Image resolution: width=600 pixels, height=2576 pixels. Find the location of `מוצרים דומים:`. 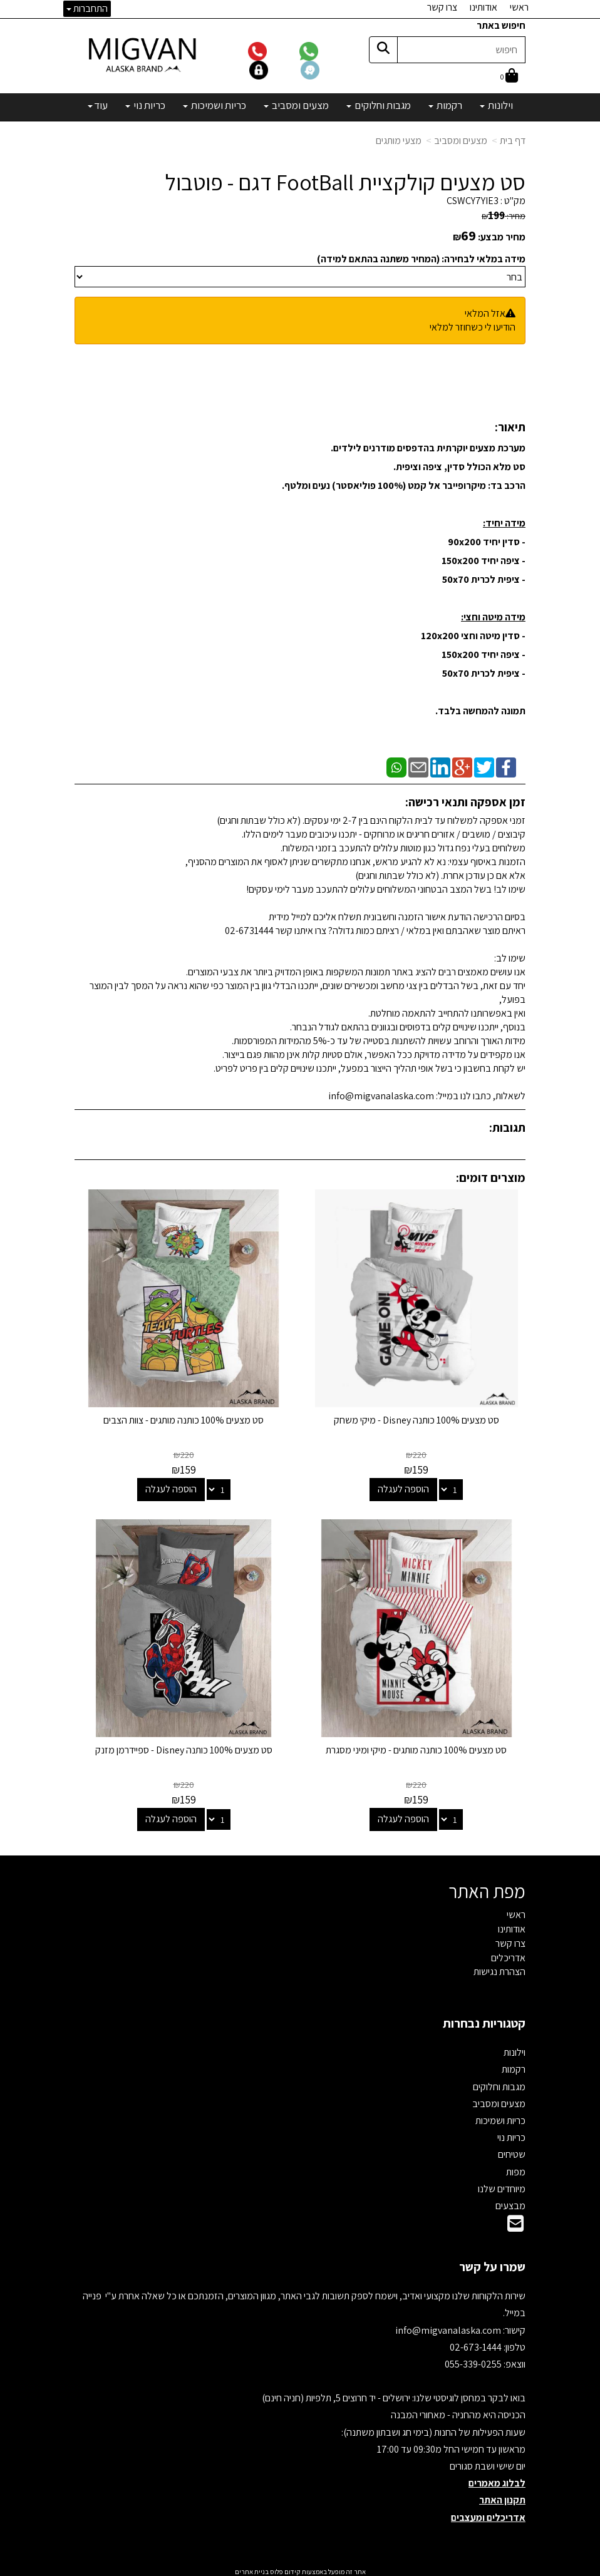

מוצרים דומים: is located at coordinates (490, 1177).